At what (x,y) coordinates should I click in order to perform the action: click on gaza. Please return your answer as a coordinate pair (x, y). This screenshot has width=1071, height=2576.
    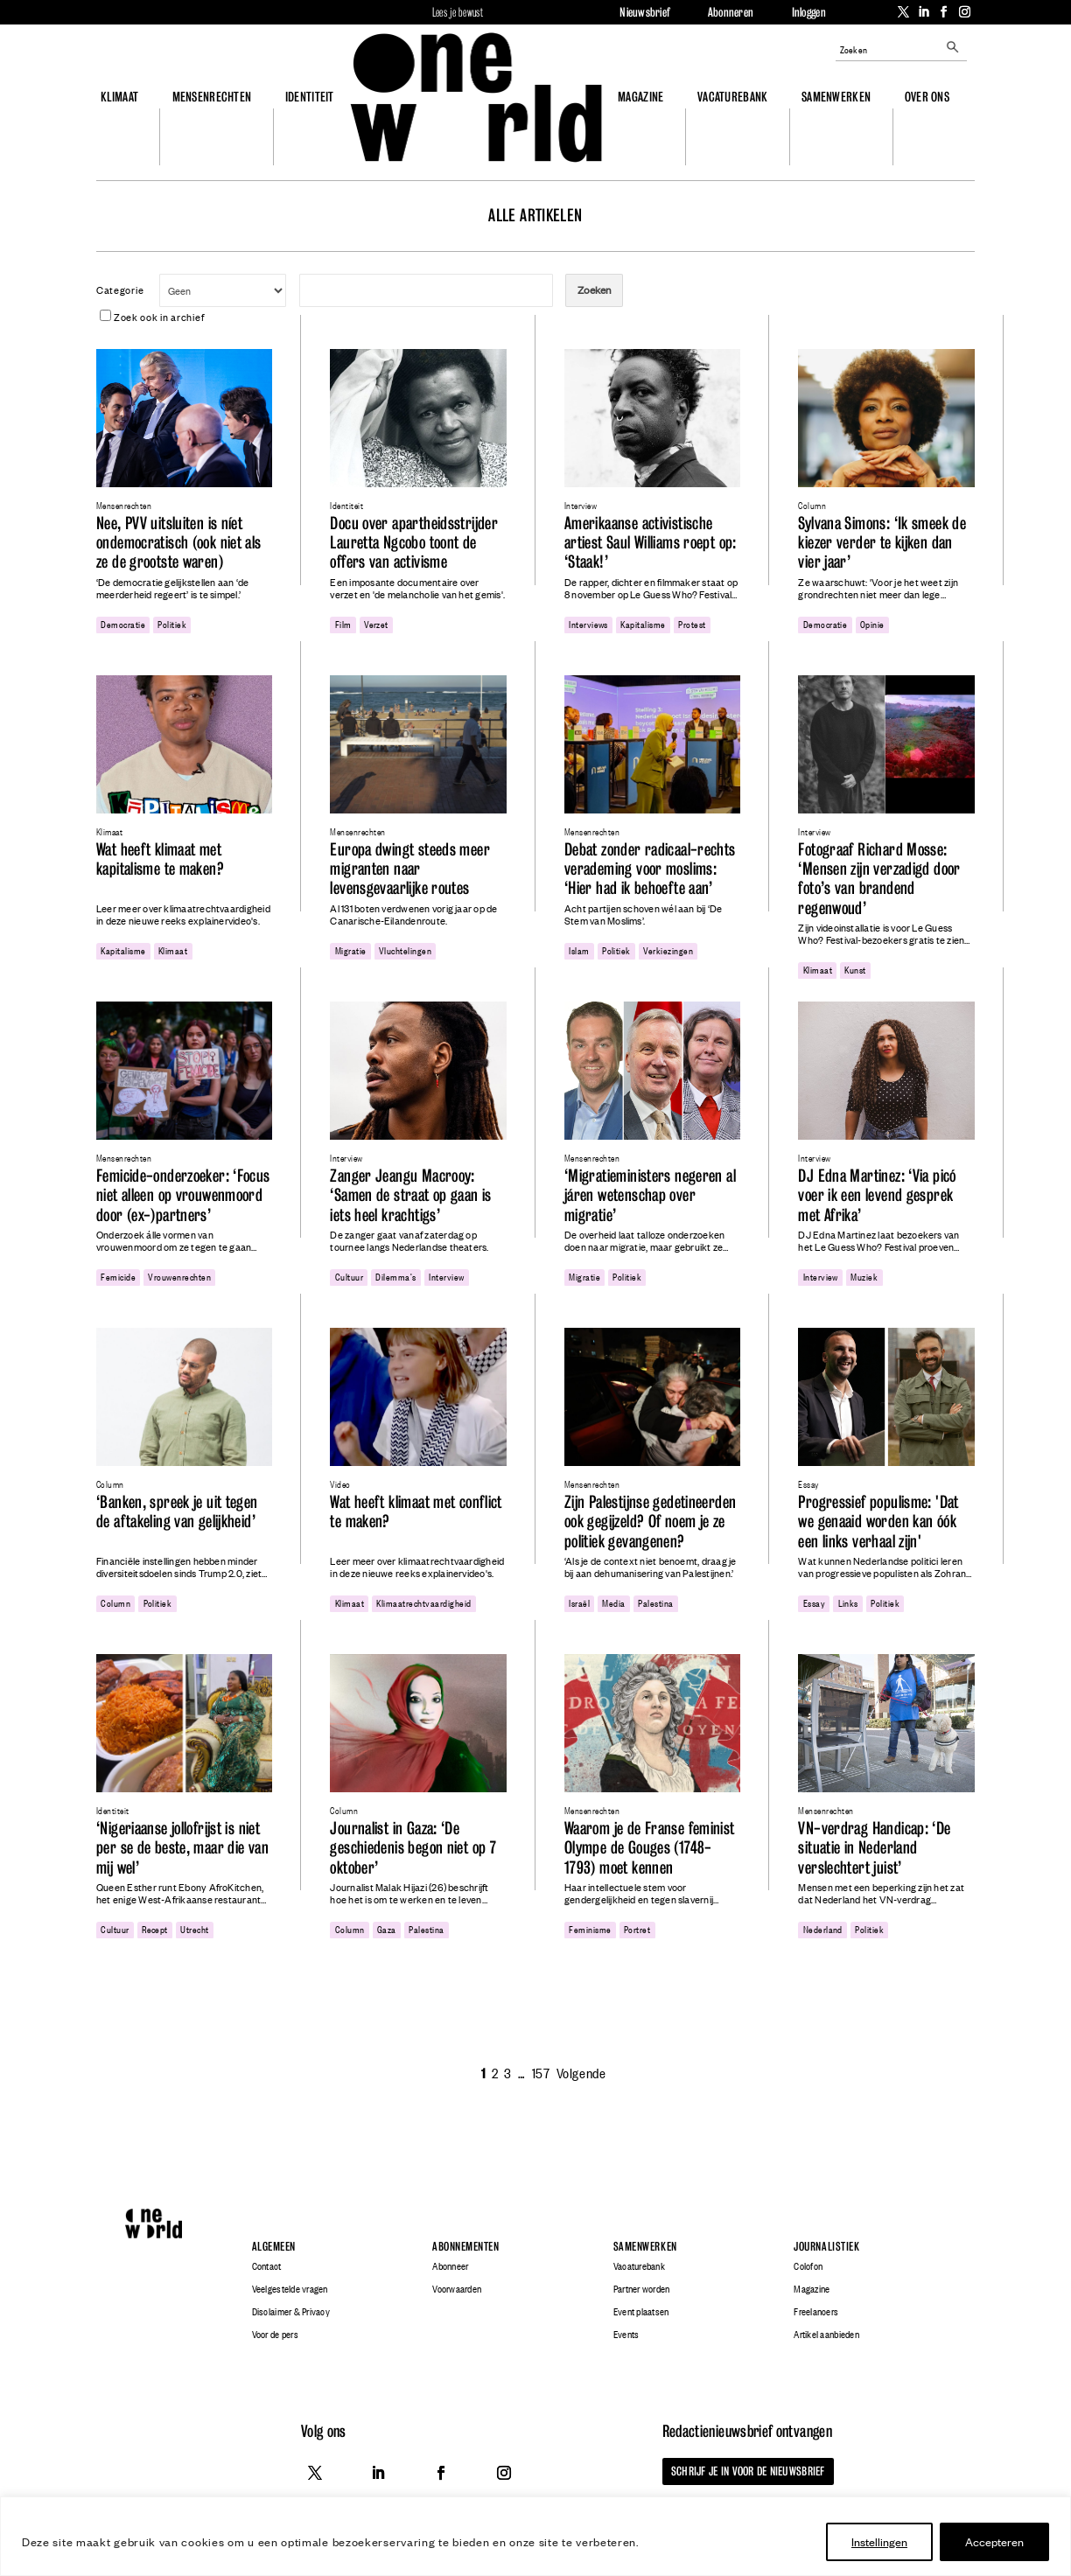
    Looking at the image, I should click on (386, 1929).